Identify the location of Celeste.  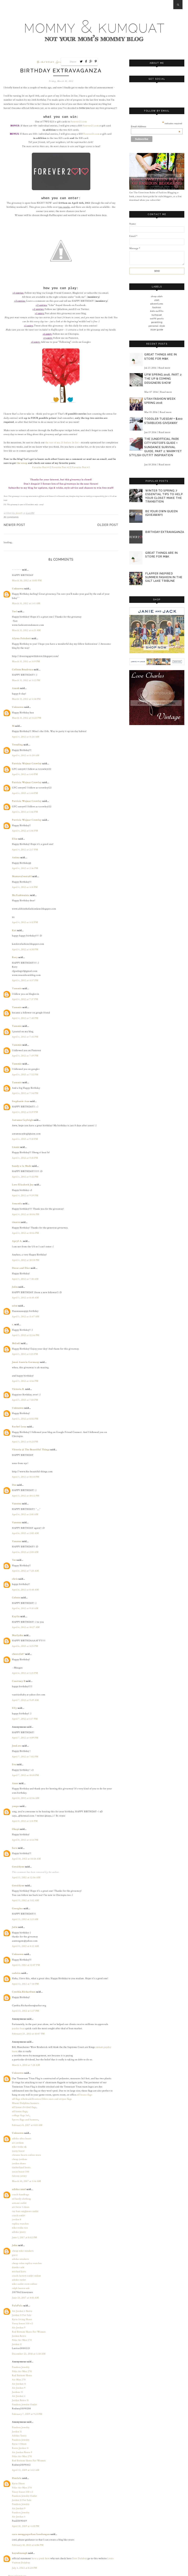
(16, 1593).